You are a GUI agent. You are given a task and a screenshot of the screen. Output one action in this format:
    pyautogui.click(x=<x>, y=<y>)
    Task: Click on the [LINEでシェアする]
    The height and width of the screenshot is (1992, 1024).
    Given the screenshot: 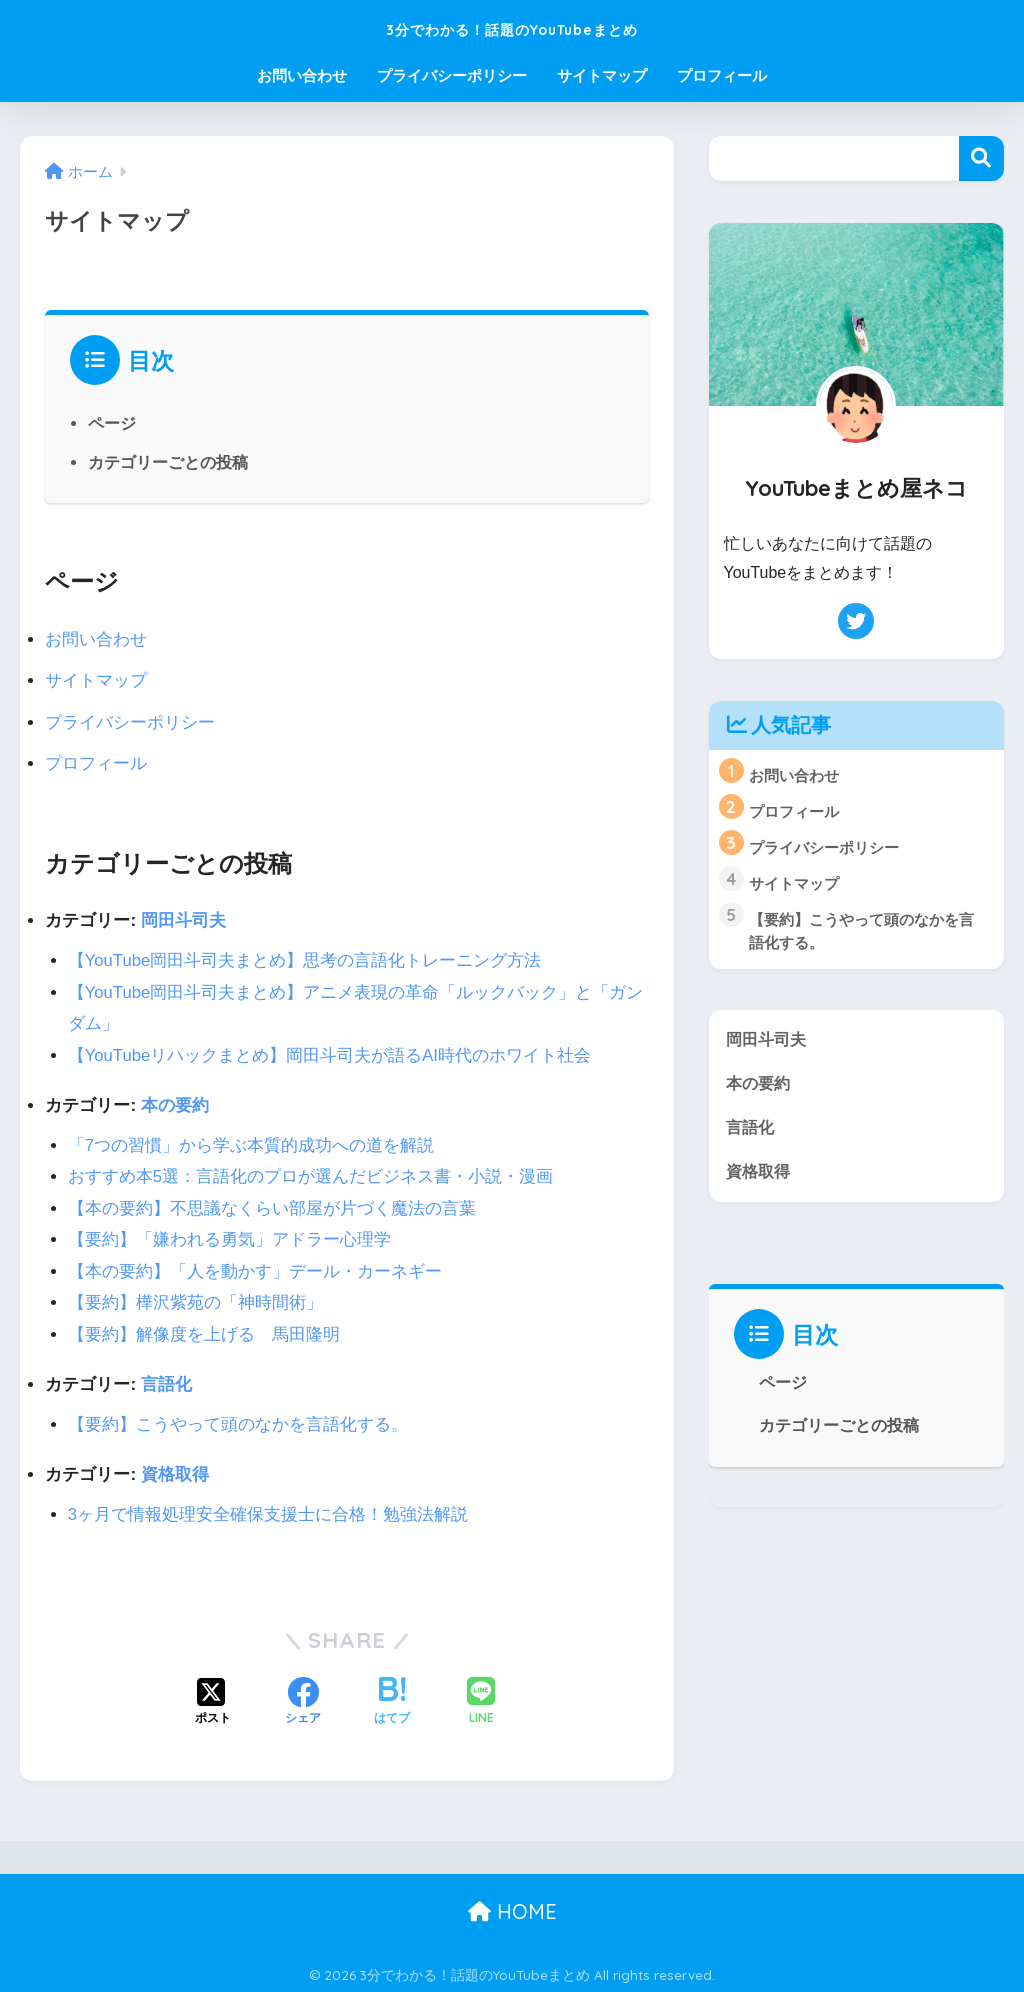 What is the action you would take?
    pyautogui.click(x=481, y=1698)
    